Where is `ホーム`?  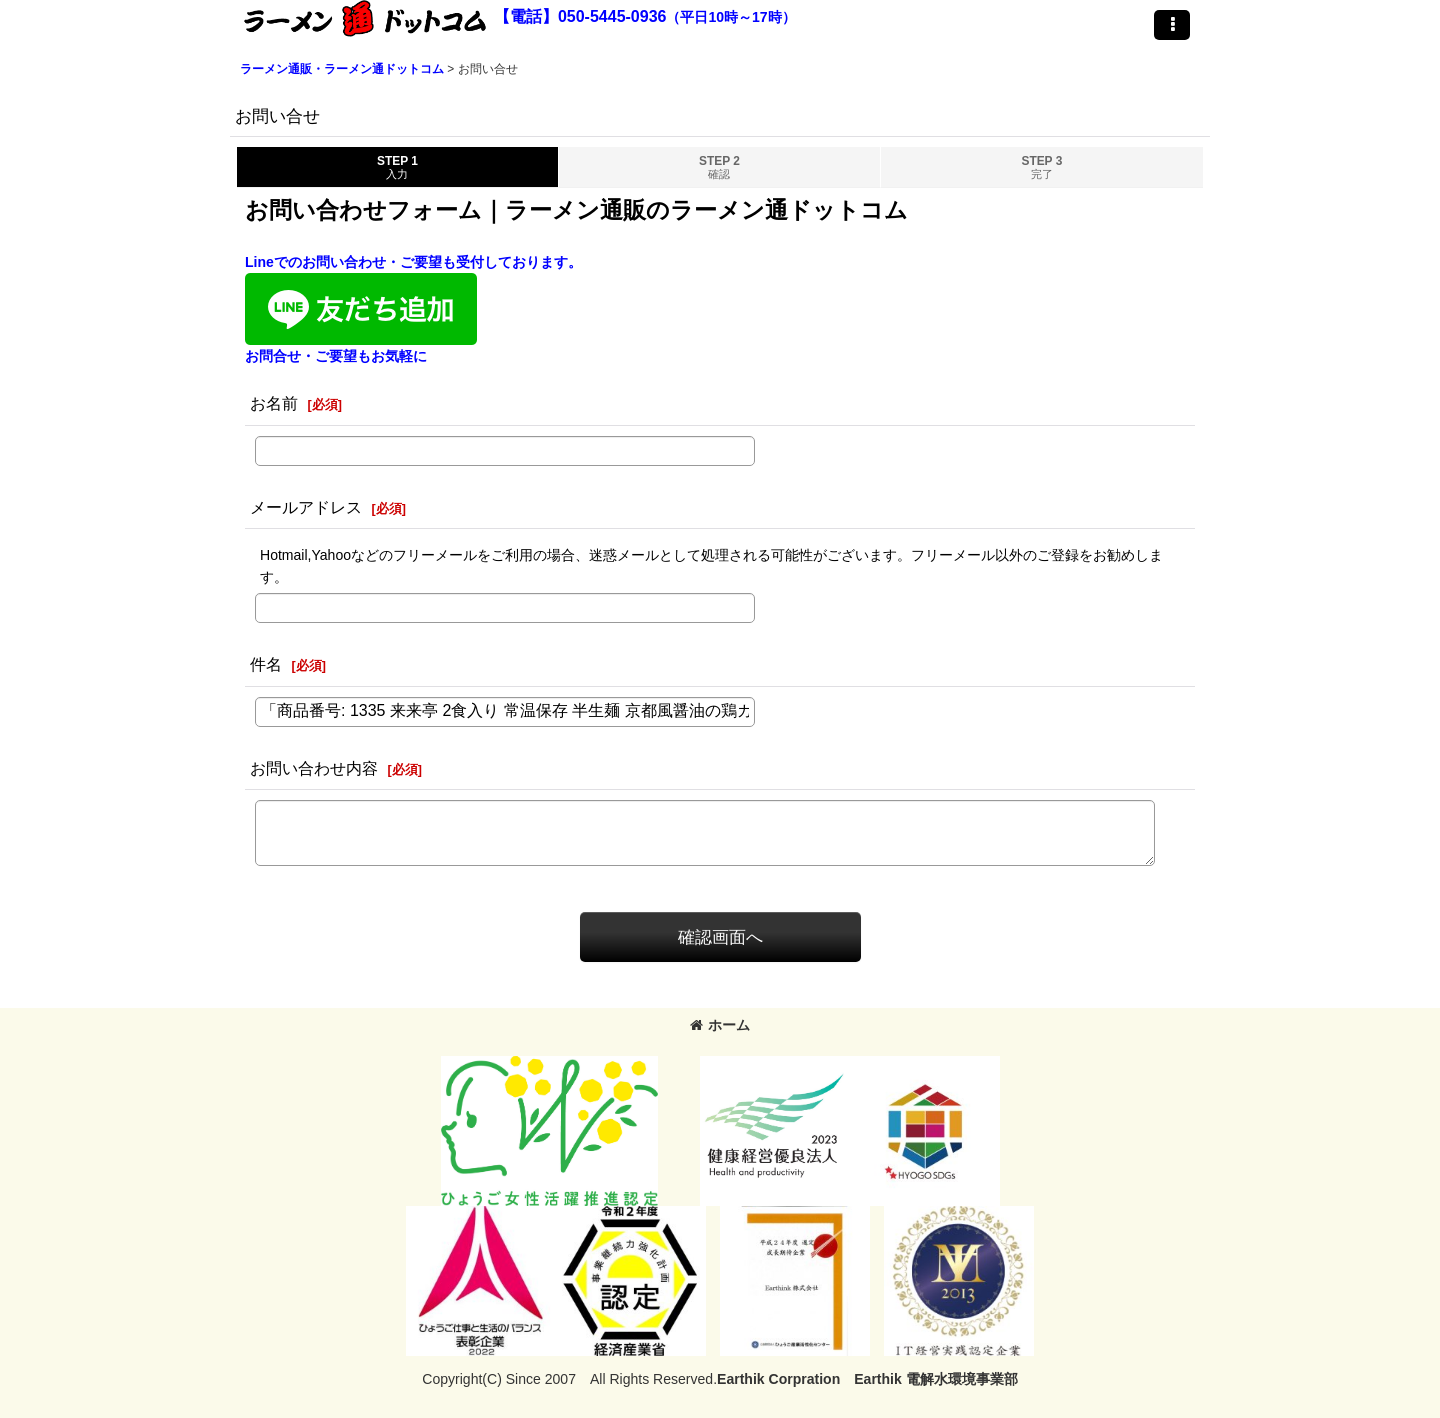
ホーム is located at coordinates (720, 1025).